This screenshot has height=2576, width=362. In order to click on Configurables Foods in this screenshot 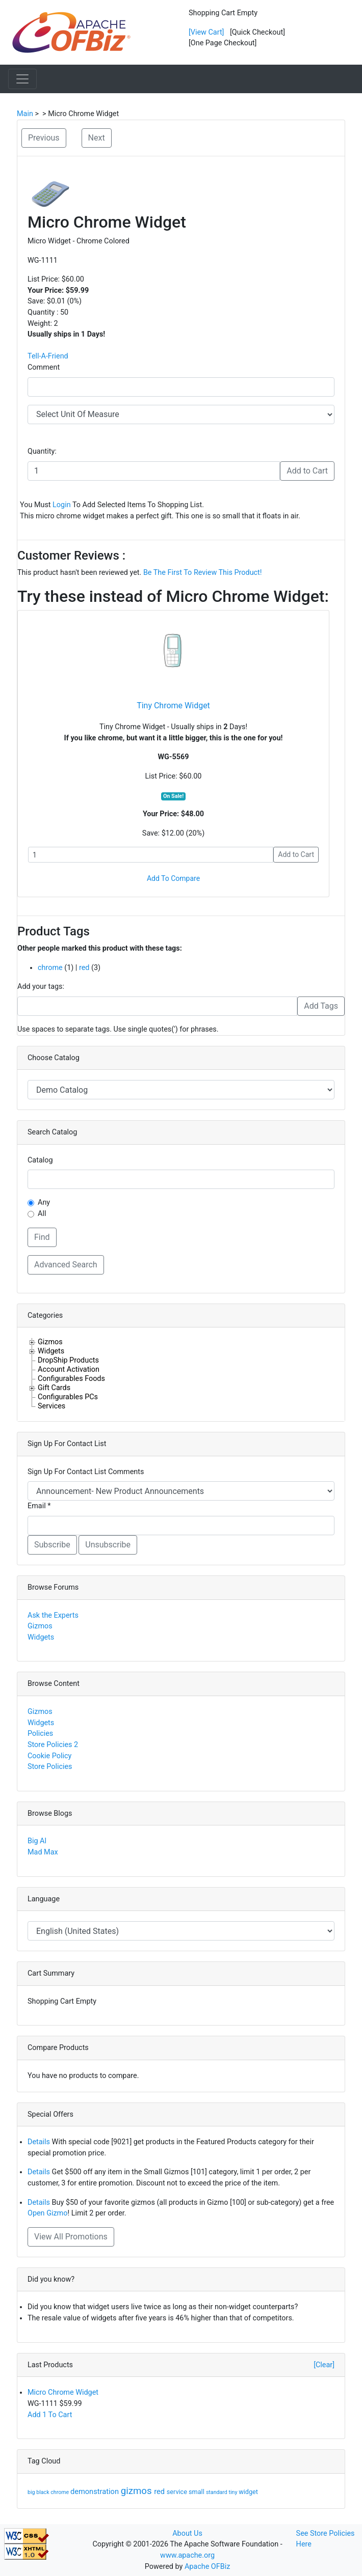, I will do `click(71, 1378)`.